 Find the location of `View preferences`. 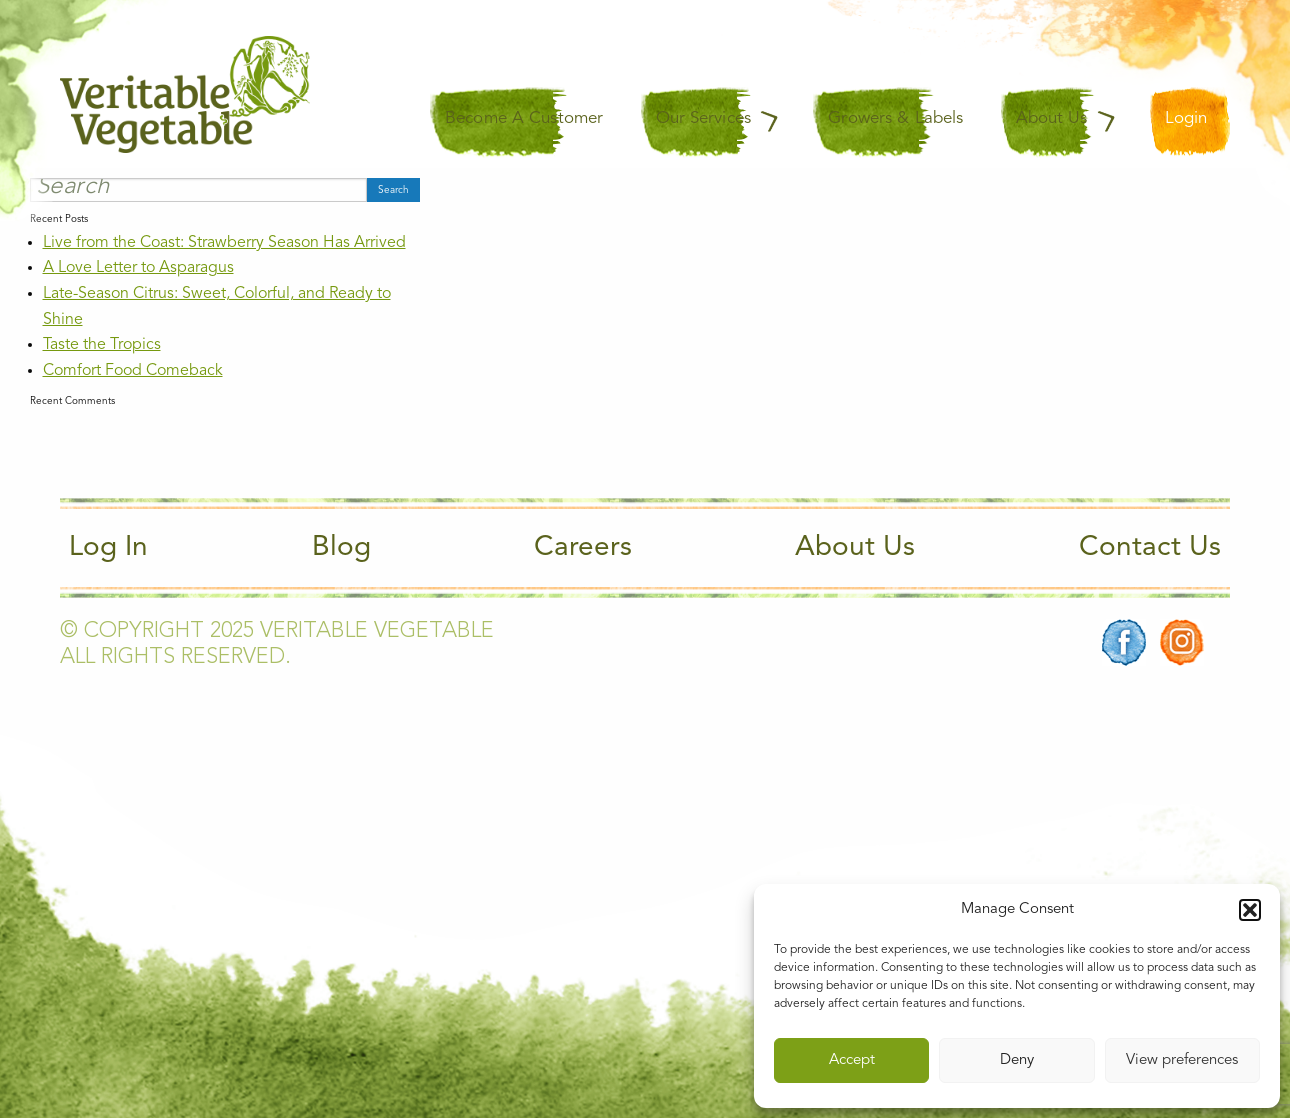

View preferences is located at coordinates (1182, 1060).